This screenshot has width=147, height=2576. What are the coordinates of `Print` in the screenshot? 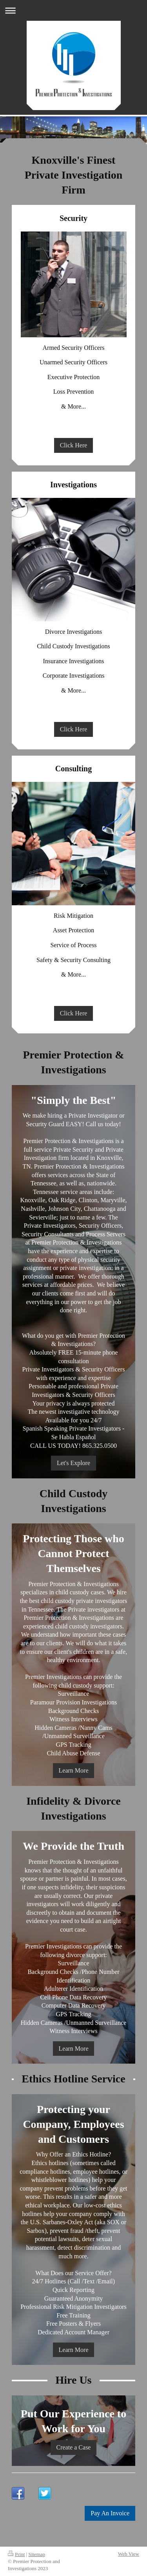 It's located at (16, 2554).